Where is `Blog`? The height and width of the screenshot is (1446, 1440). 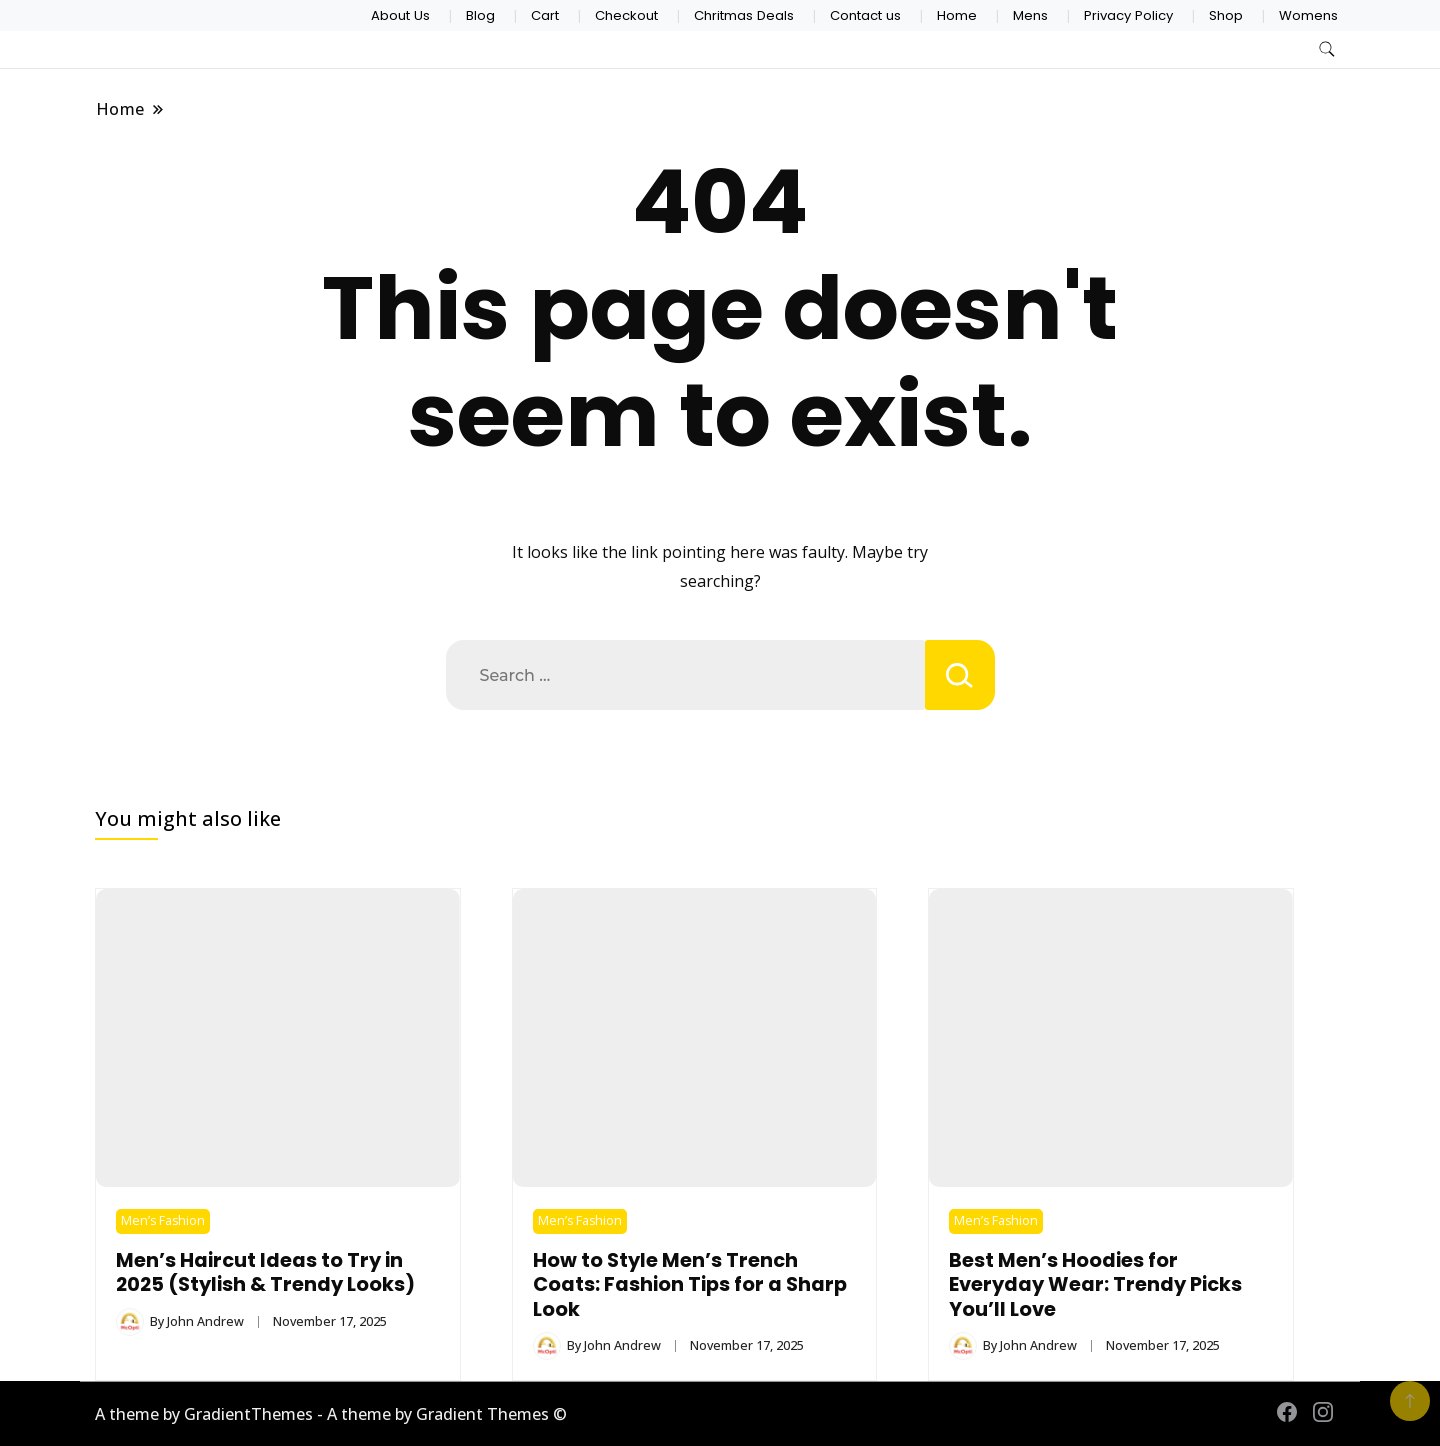 Blog is located at coordinates (480, 15).